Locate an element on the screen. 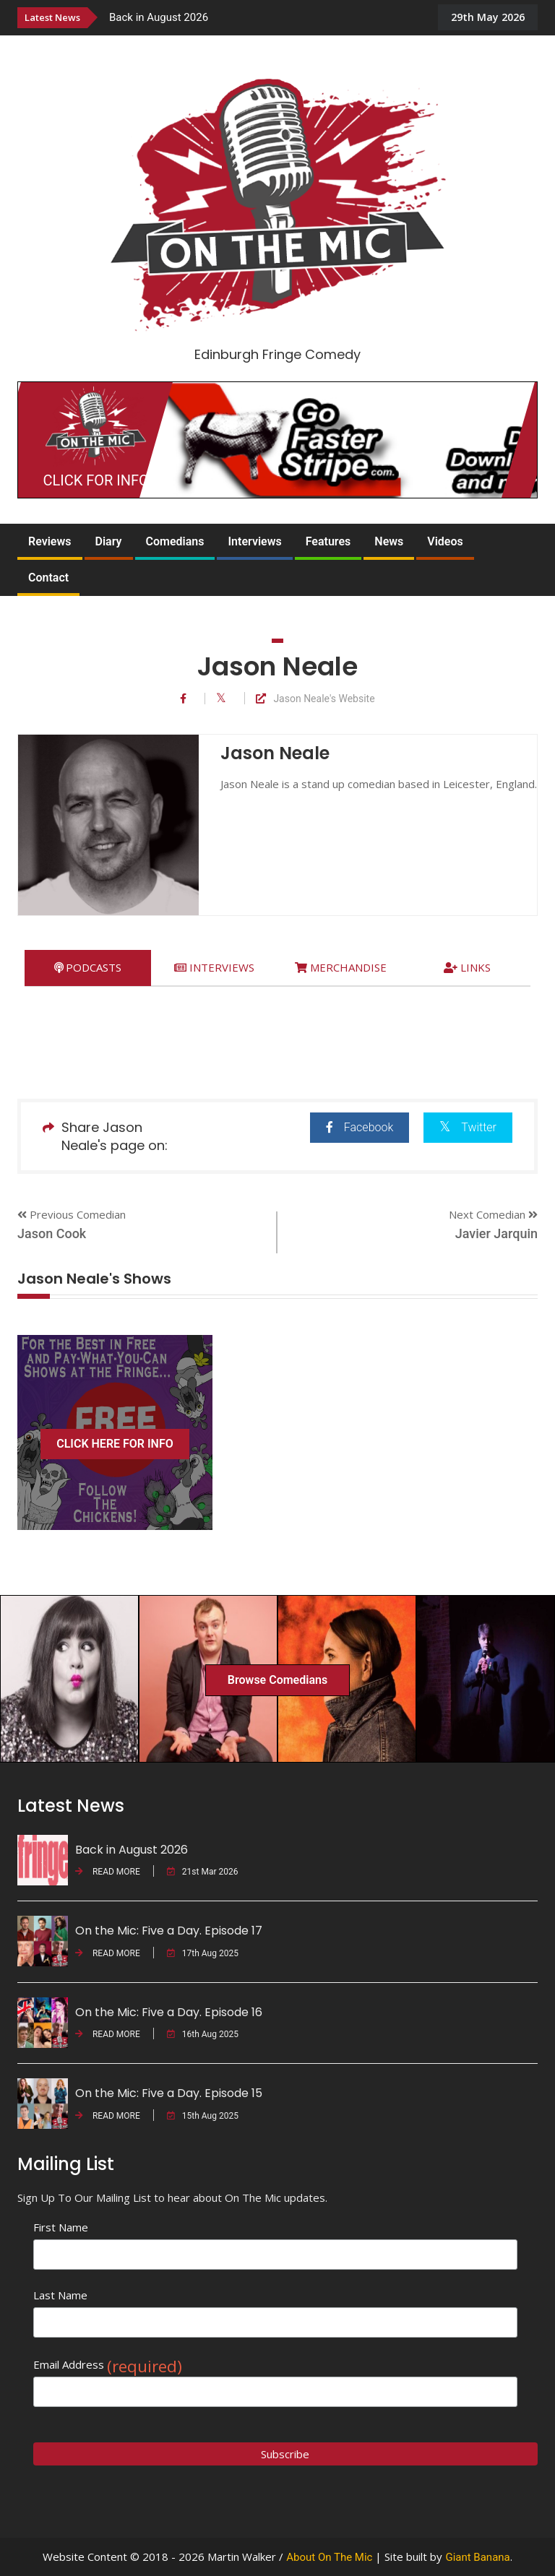 The image size is (555, 2576). Comedians is located at coordinates (175, 541).